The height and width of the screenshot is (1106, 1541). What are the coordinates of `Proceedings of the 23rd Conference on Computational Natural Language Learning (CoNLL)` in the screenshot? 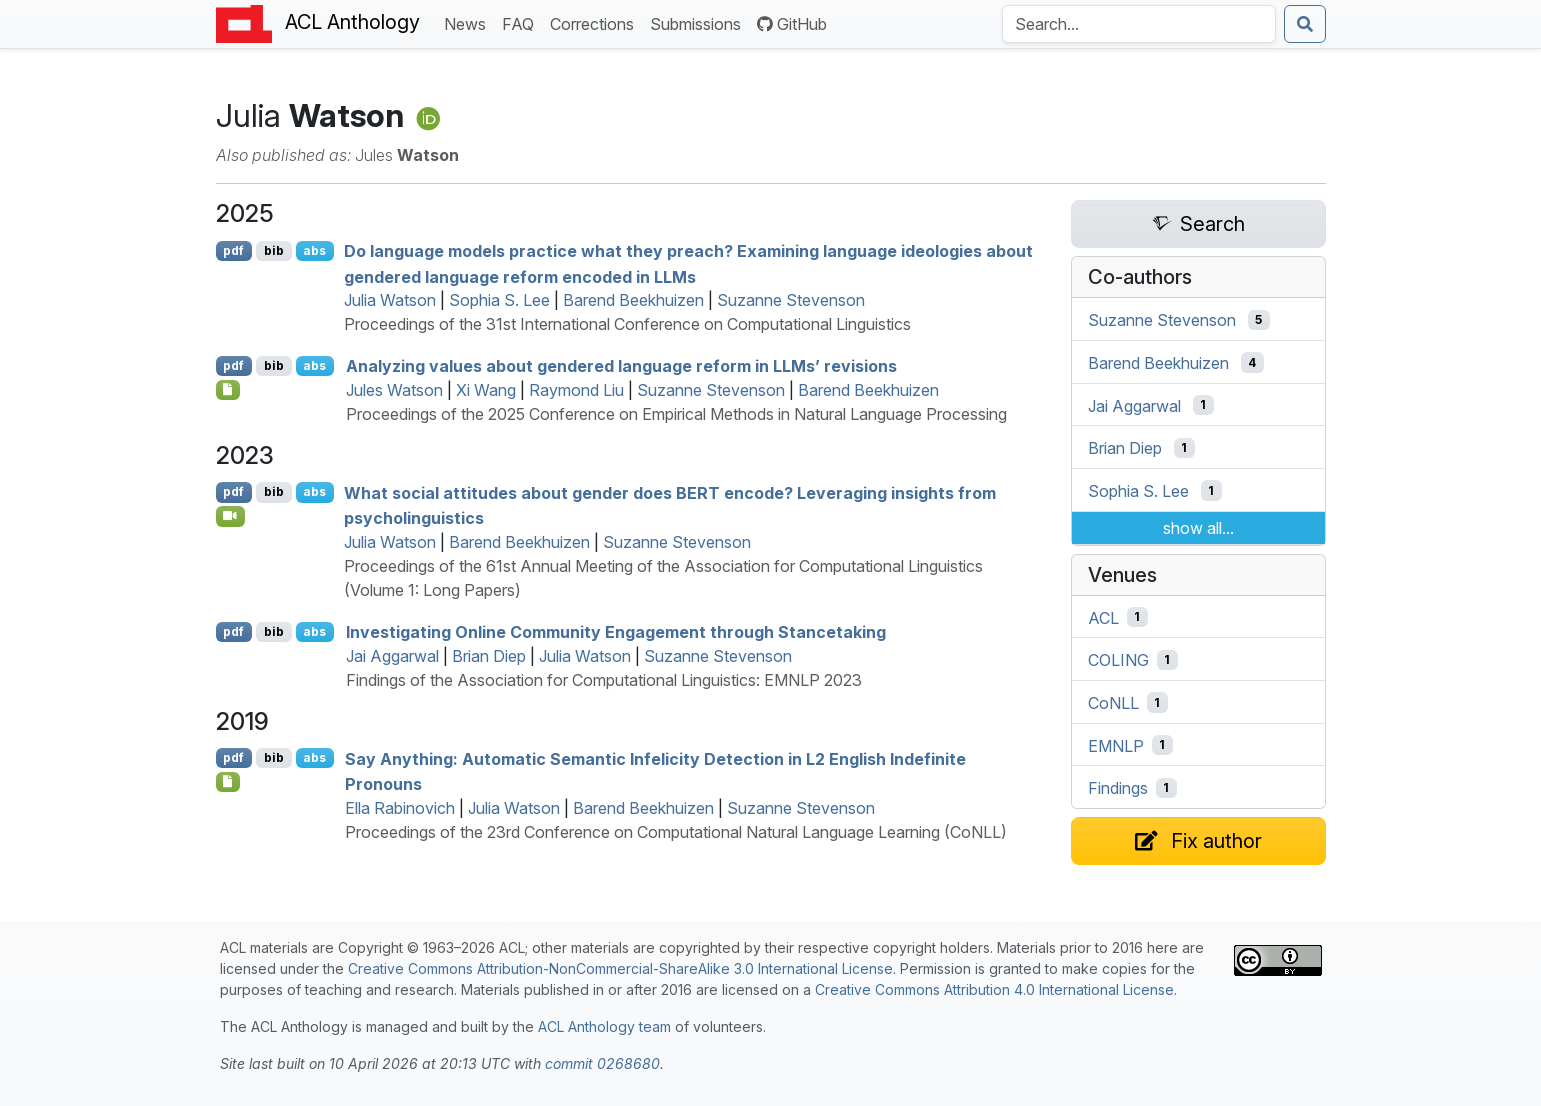 It's located at (676, 832).